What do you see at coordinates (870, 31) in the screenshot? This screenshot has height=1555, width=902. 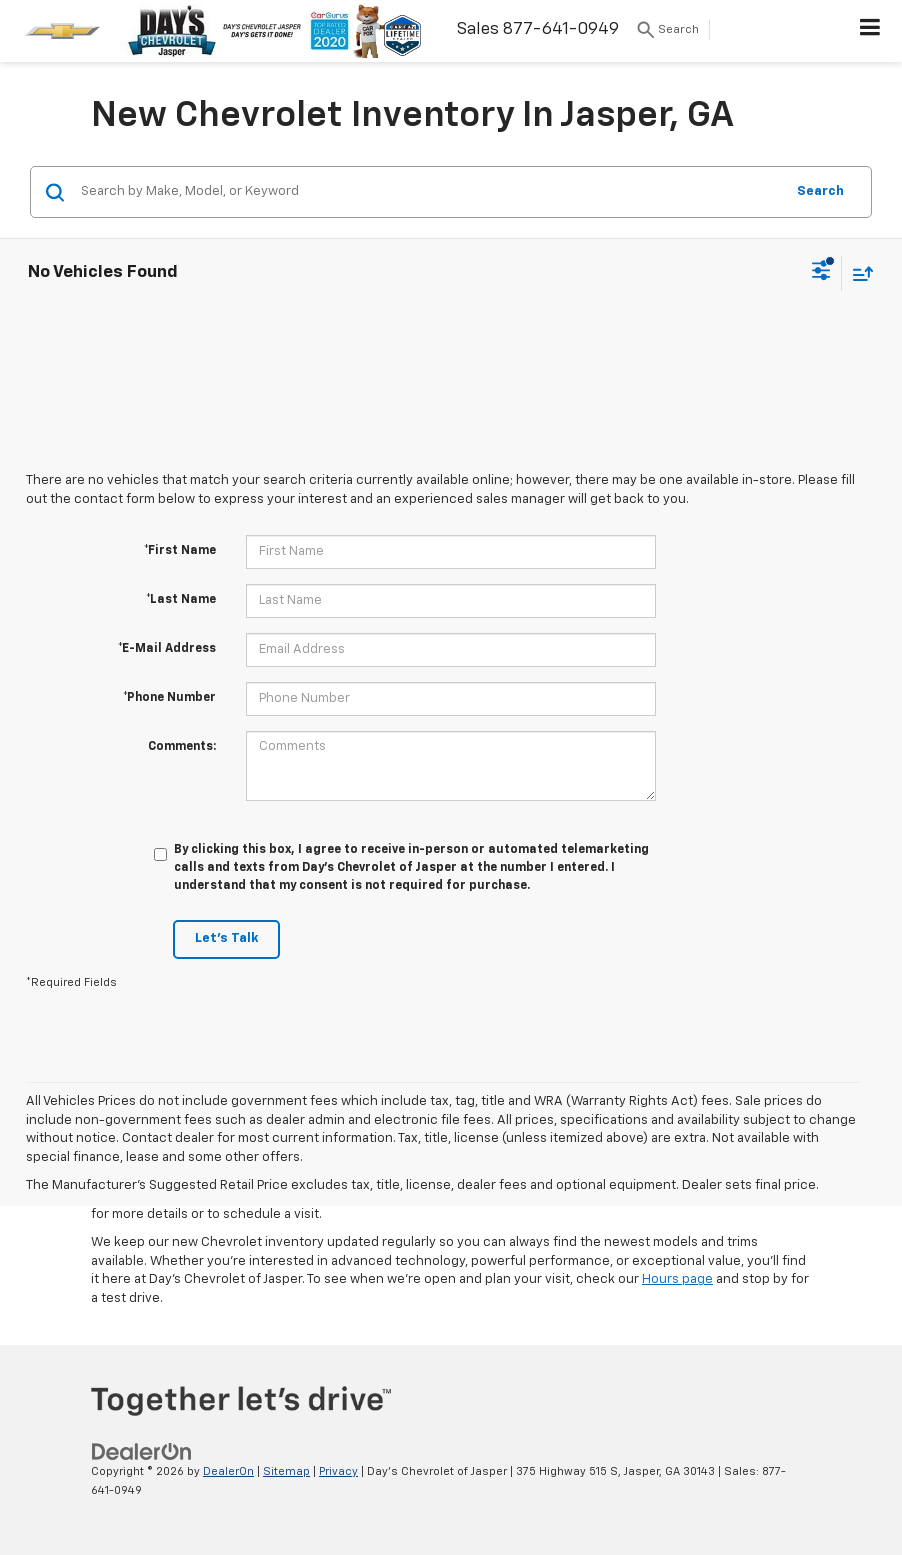 I see `[Click to show site navigation]` at bounding box center [870, 31].